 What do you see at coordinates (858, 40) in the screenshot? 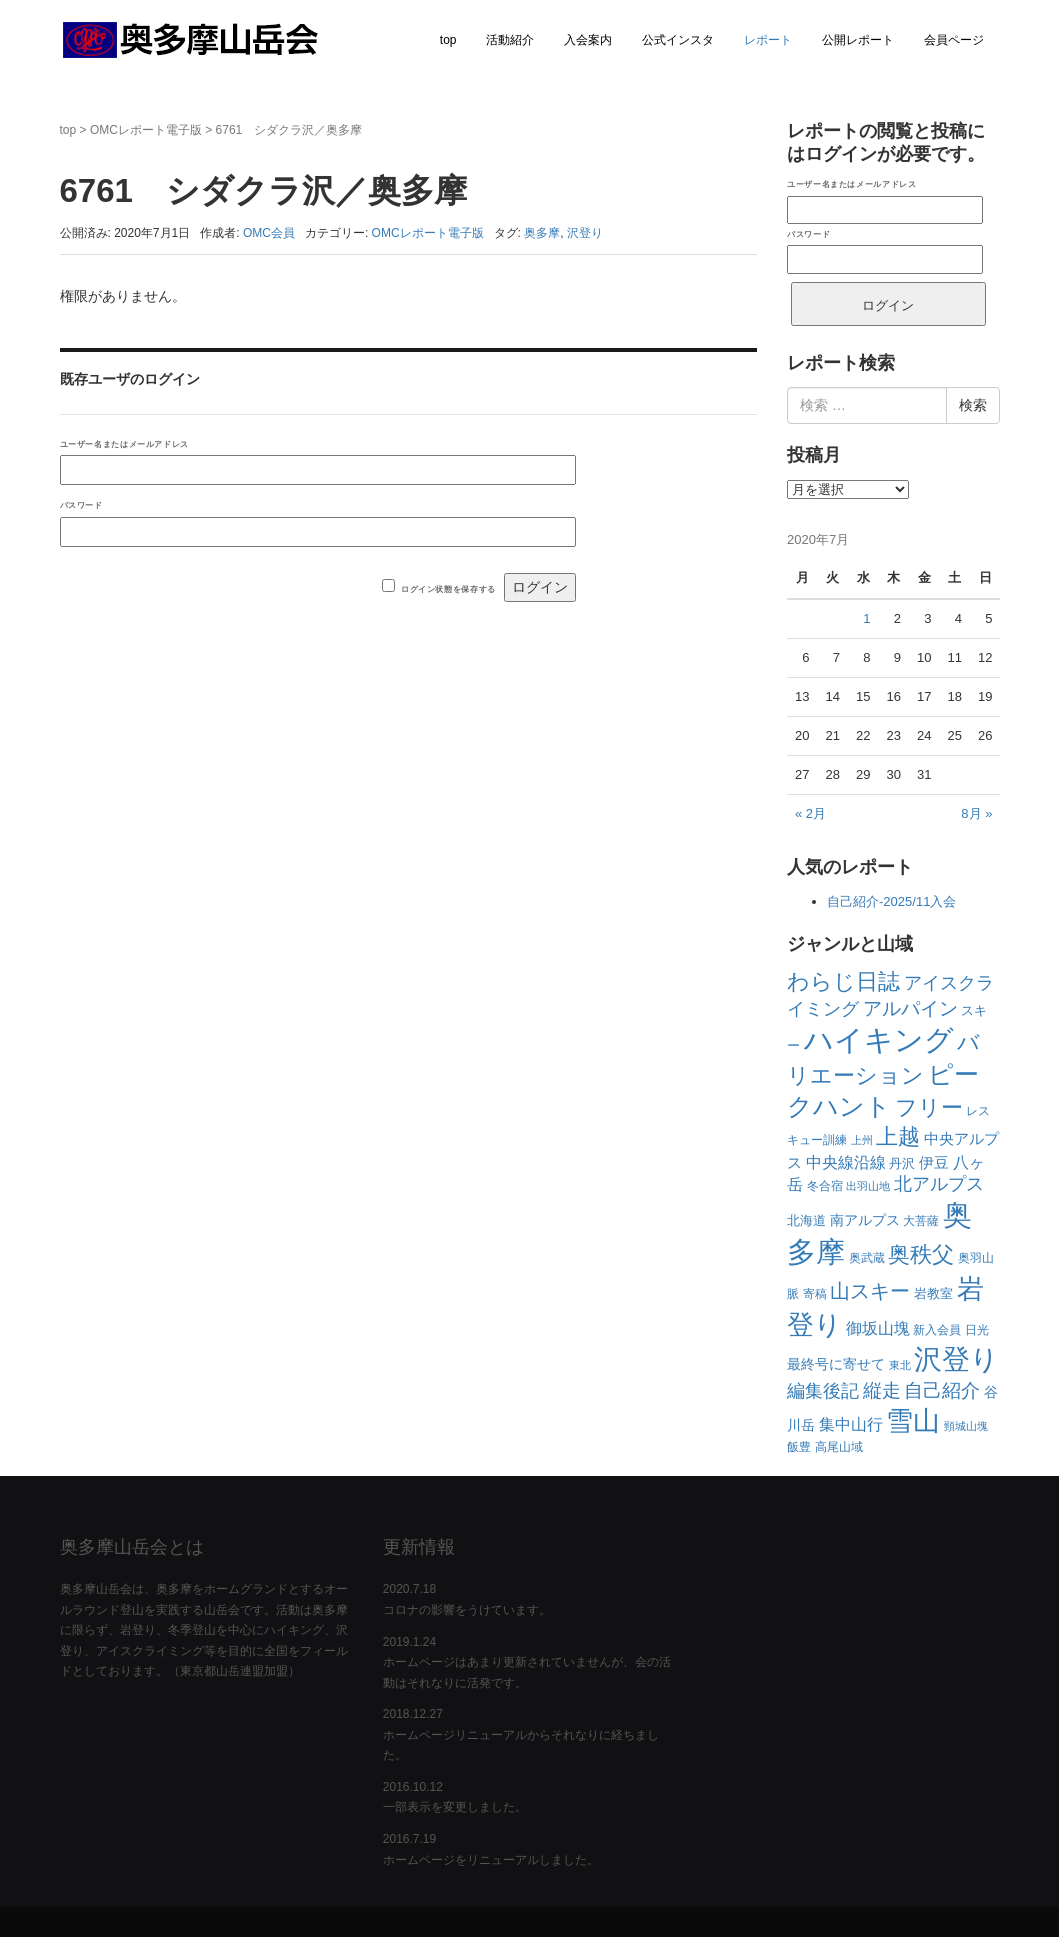
I see `公開レポート` at bounding box center [858, 40].